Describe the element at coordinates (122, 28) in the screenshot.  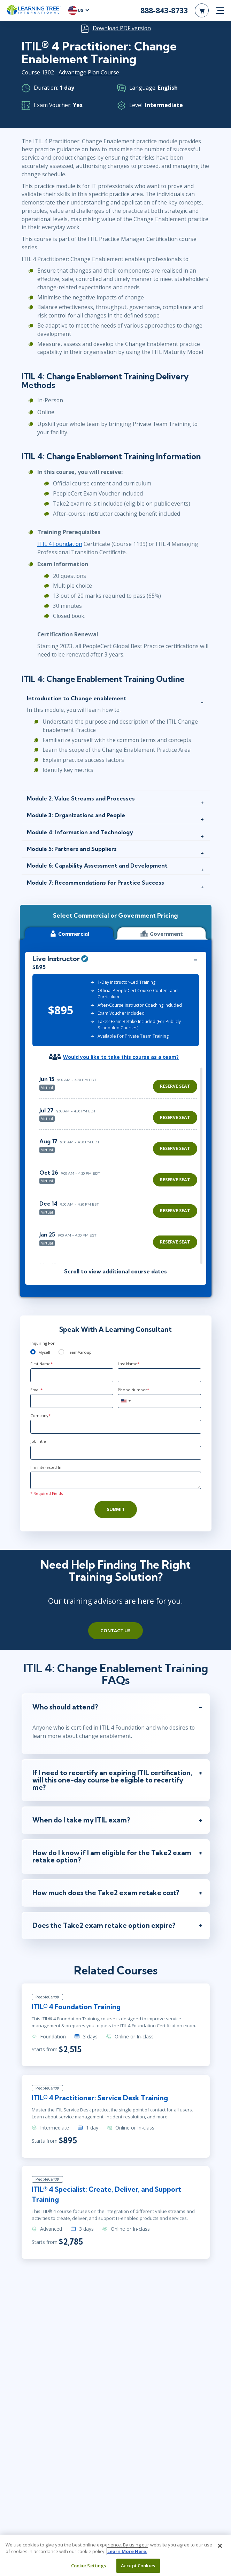
I see `Download PDF version` at that location.